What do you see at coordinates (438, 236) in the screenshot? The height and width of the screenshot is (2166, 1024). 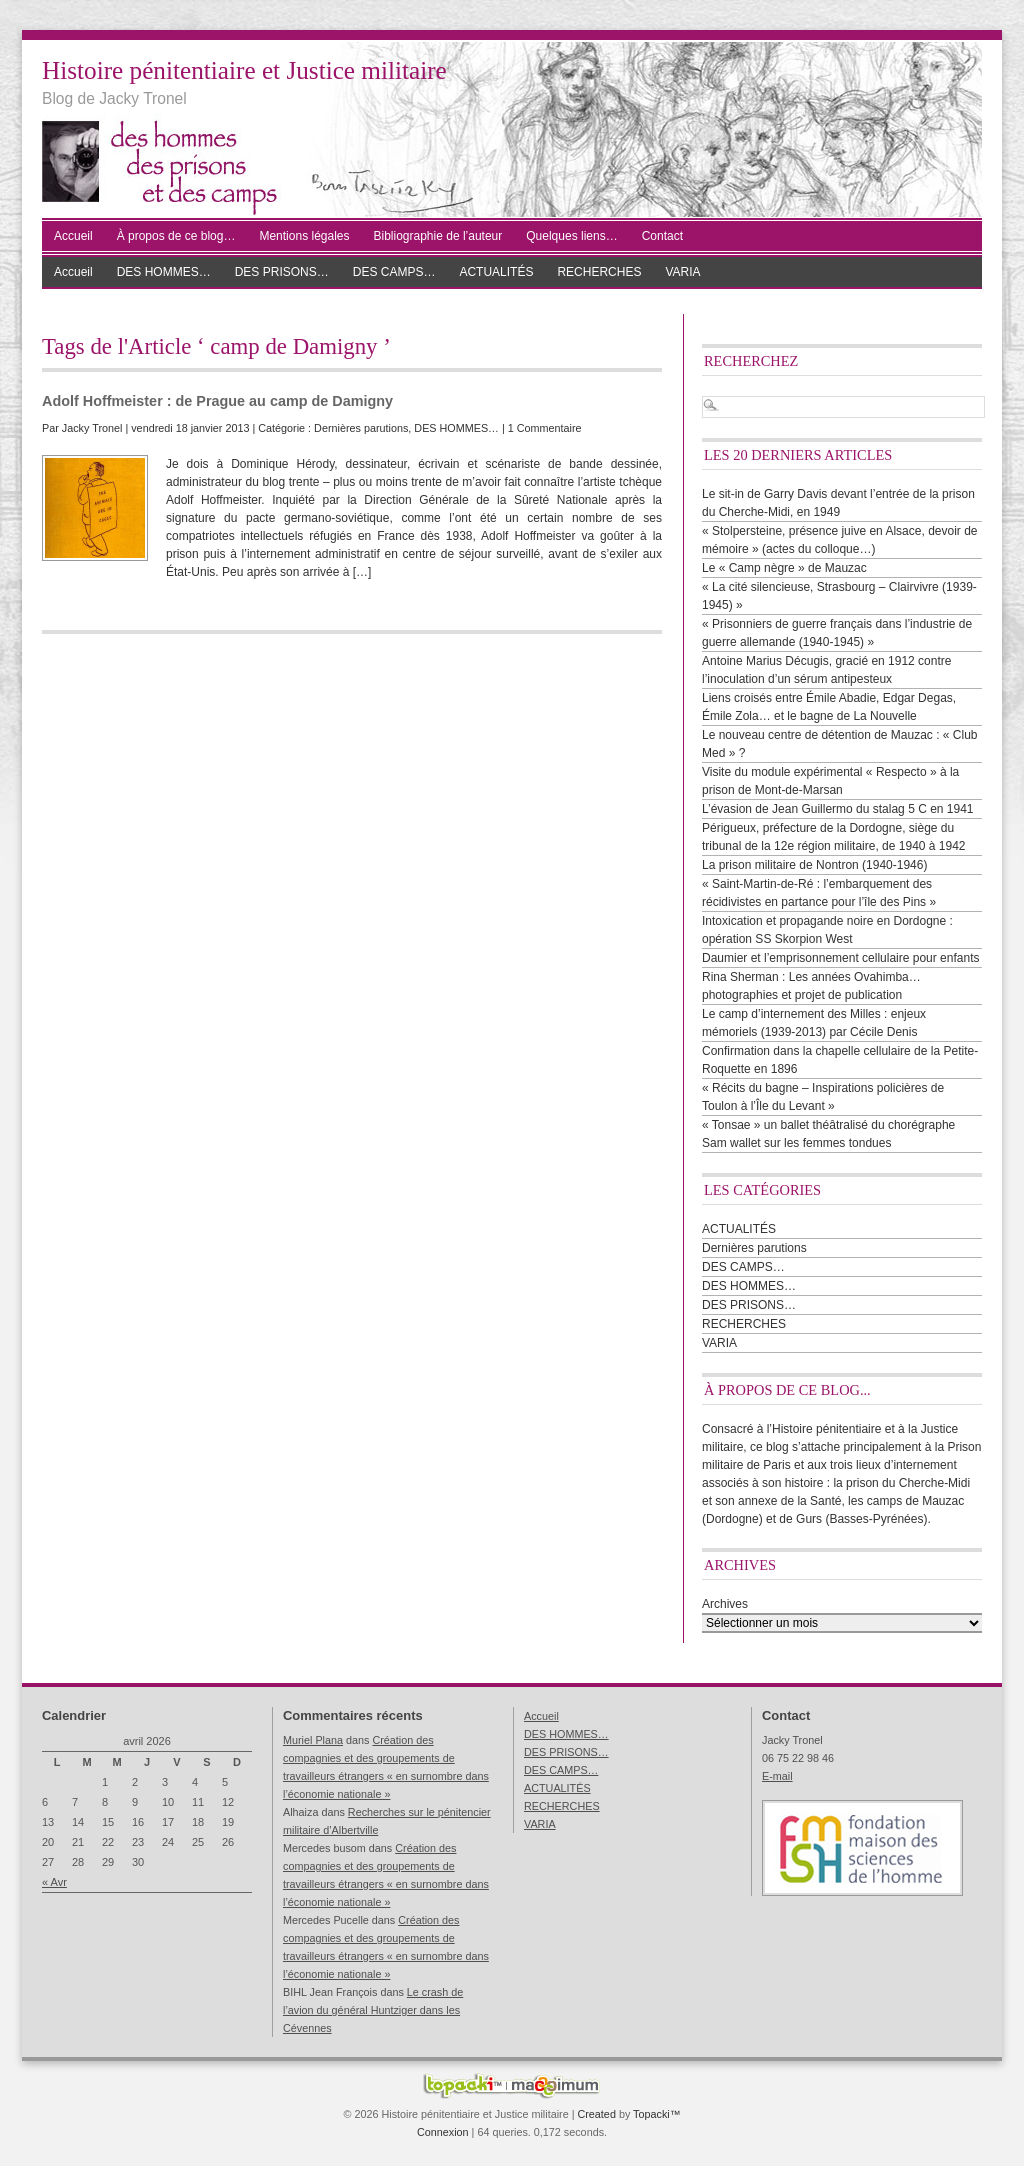 I see `Bibliographie de l’auteur` at bounding box center [438, 236].